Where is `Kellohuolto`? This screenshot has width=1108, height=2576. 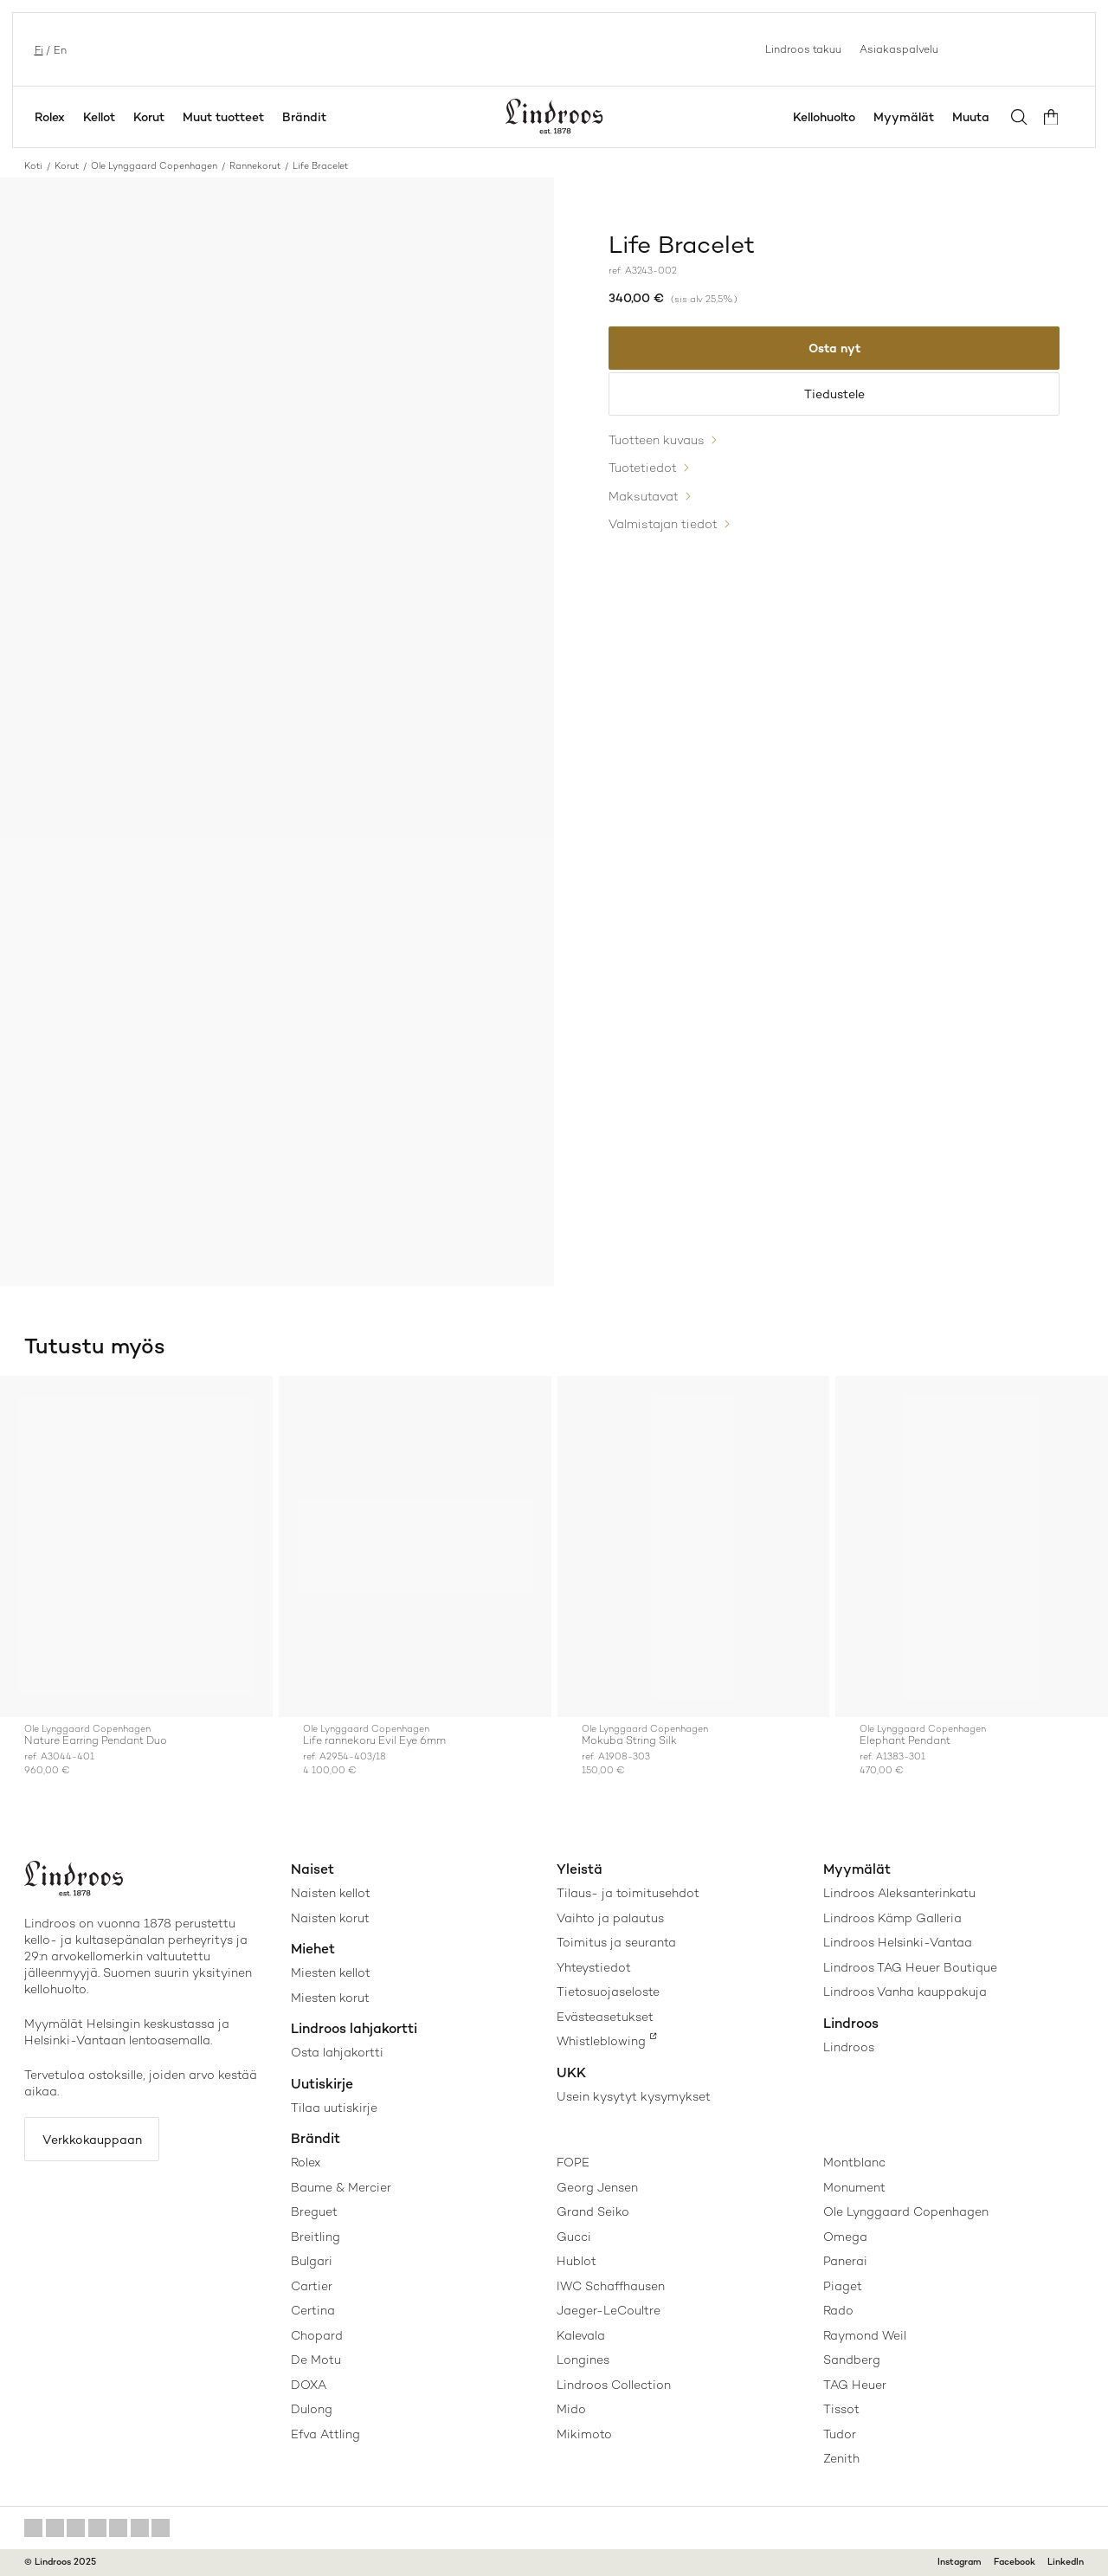
Kellohuolto is located at coordinates (827, 117).